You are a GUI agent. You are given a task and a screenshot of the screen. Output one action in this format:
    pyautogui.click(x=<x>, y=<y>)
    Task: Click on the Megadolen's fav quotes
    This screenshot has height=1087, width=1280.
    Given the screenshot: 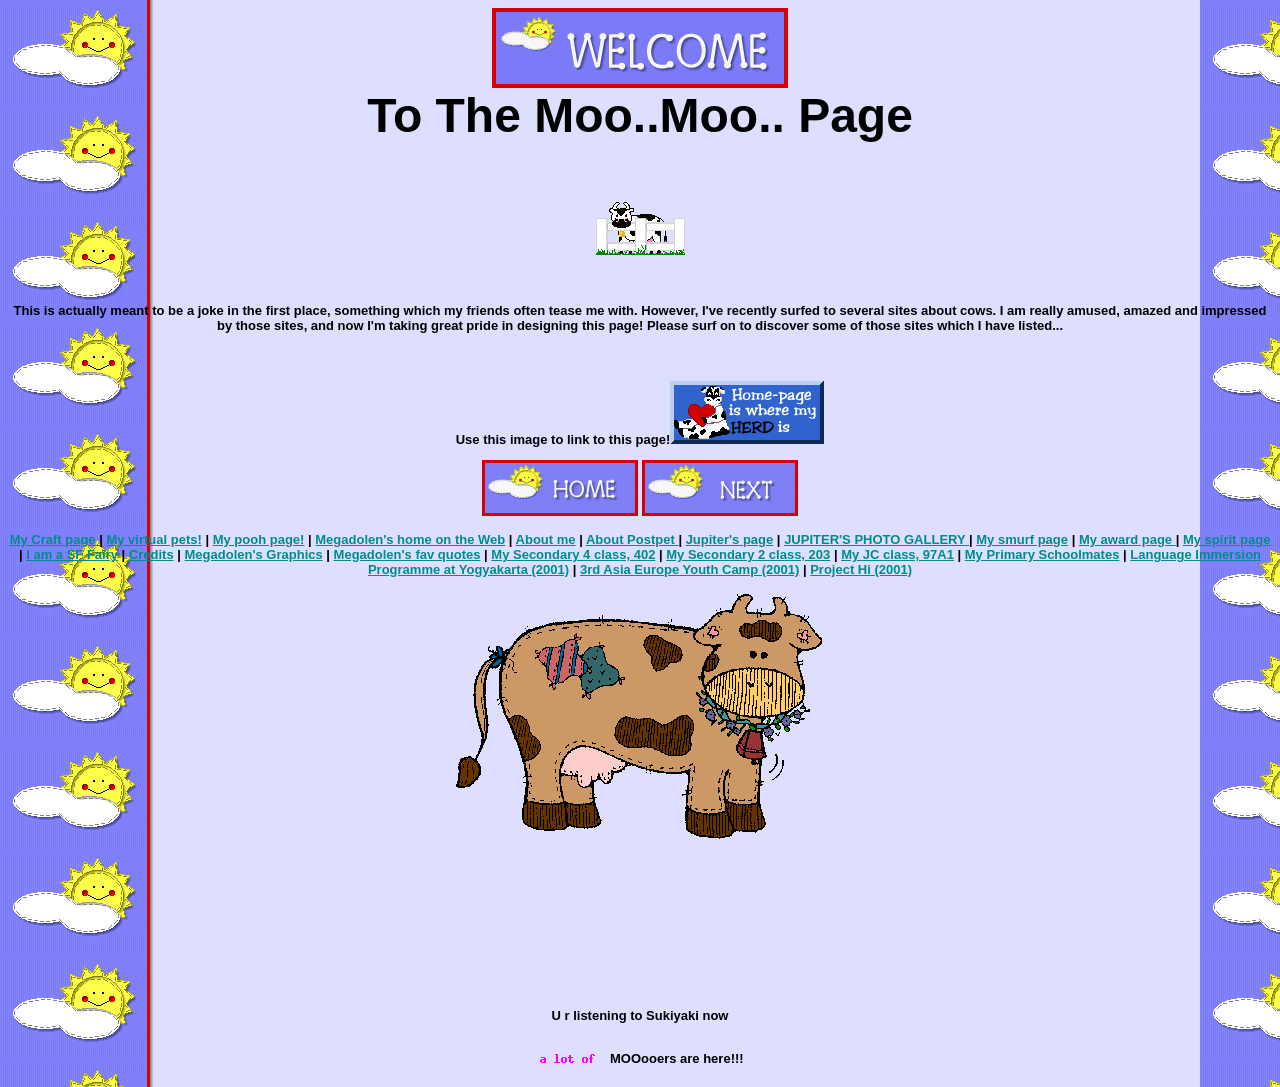 What is the action you would take?
    pyautogui.click(x=407, y=554)
    